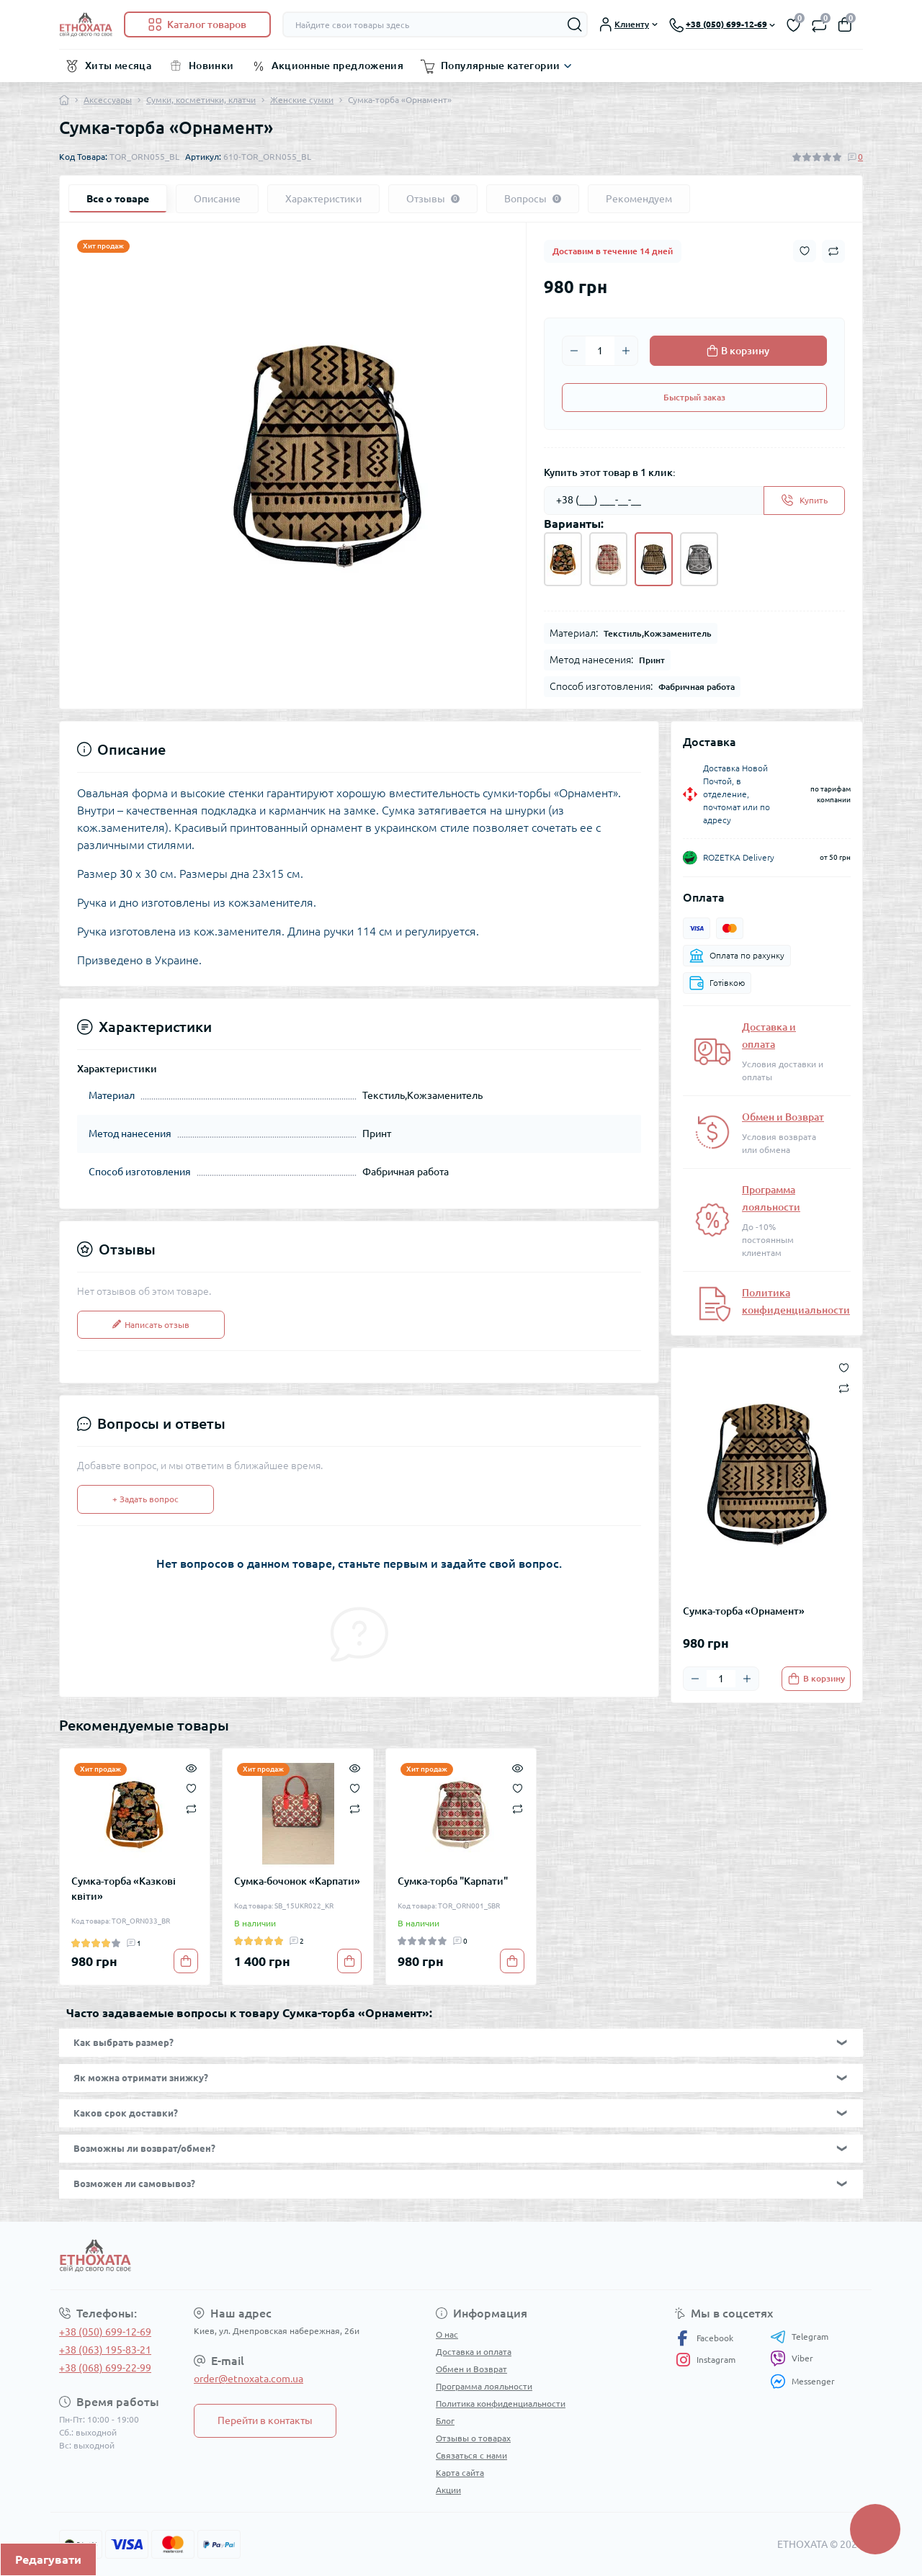 Image resolution: width=922 pixels, height=2576 pixels. Describe the element at coordinates (804, 251) in the screenshot. I see `[Wishlist button]` at that location.